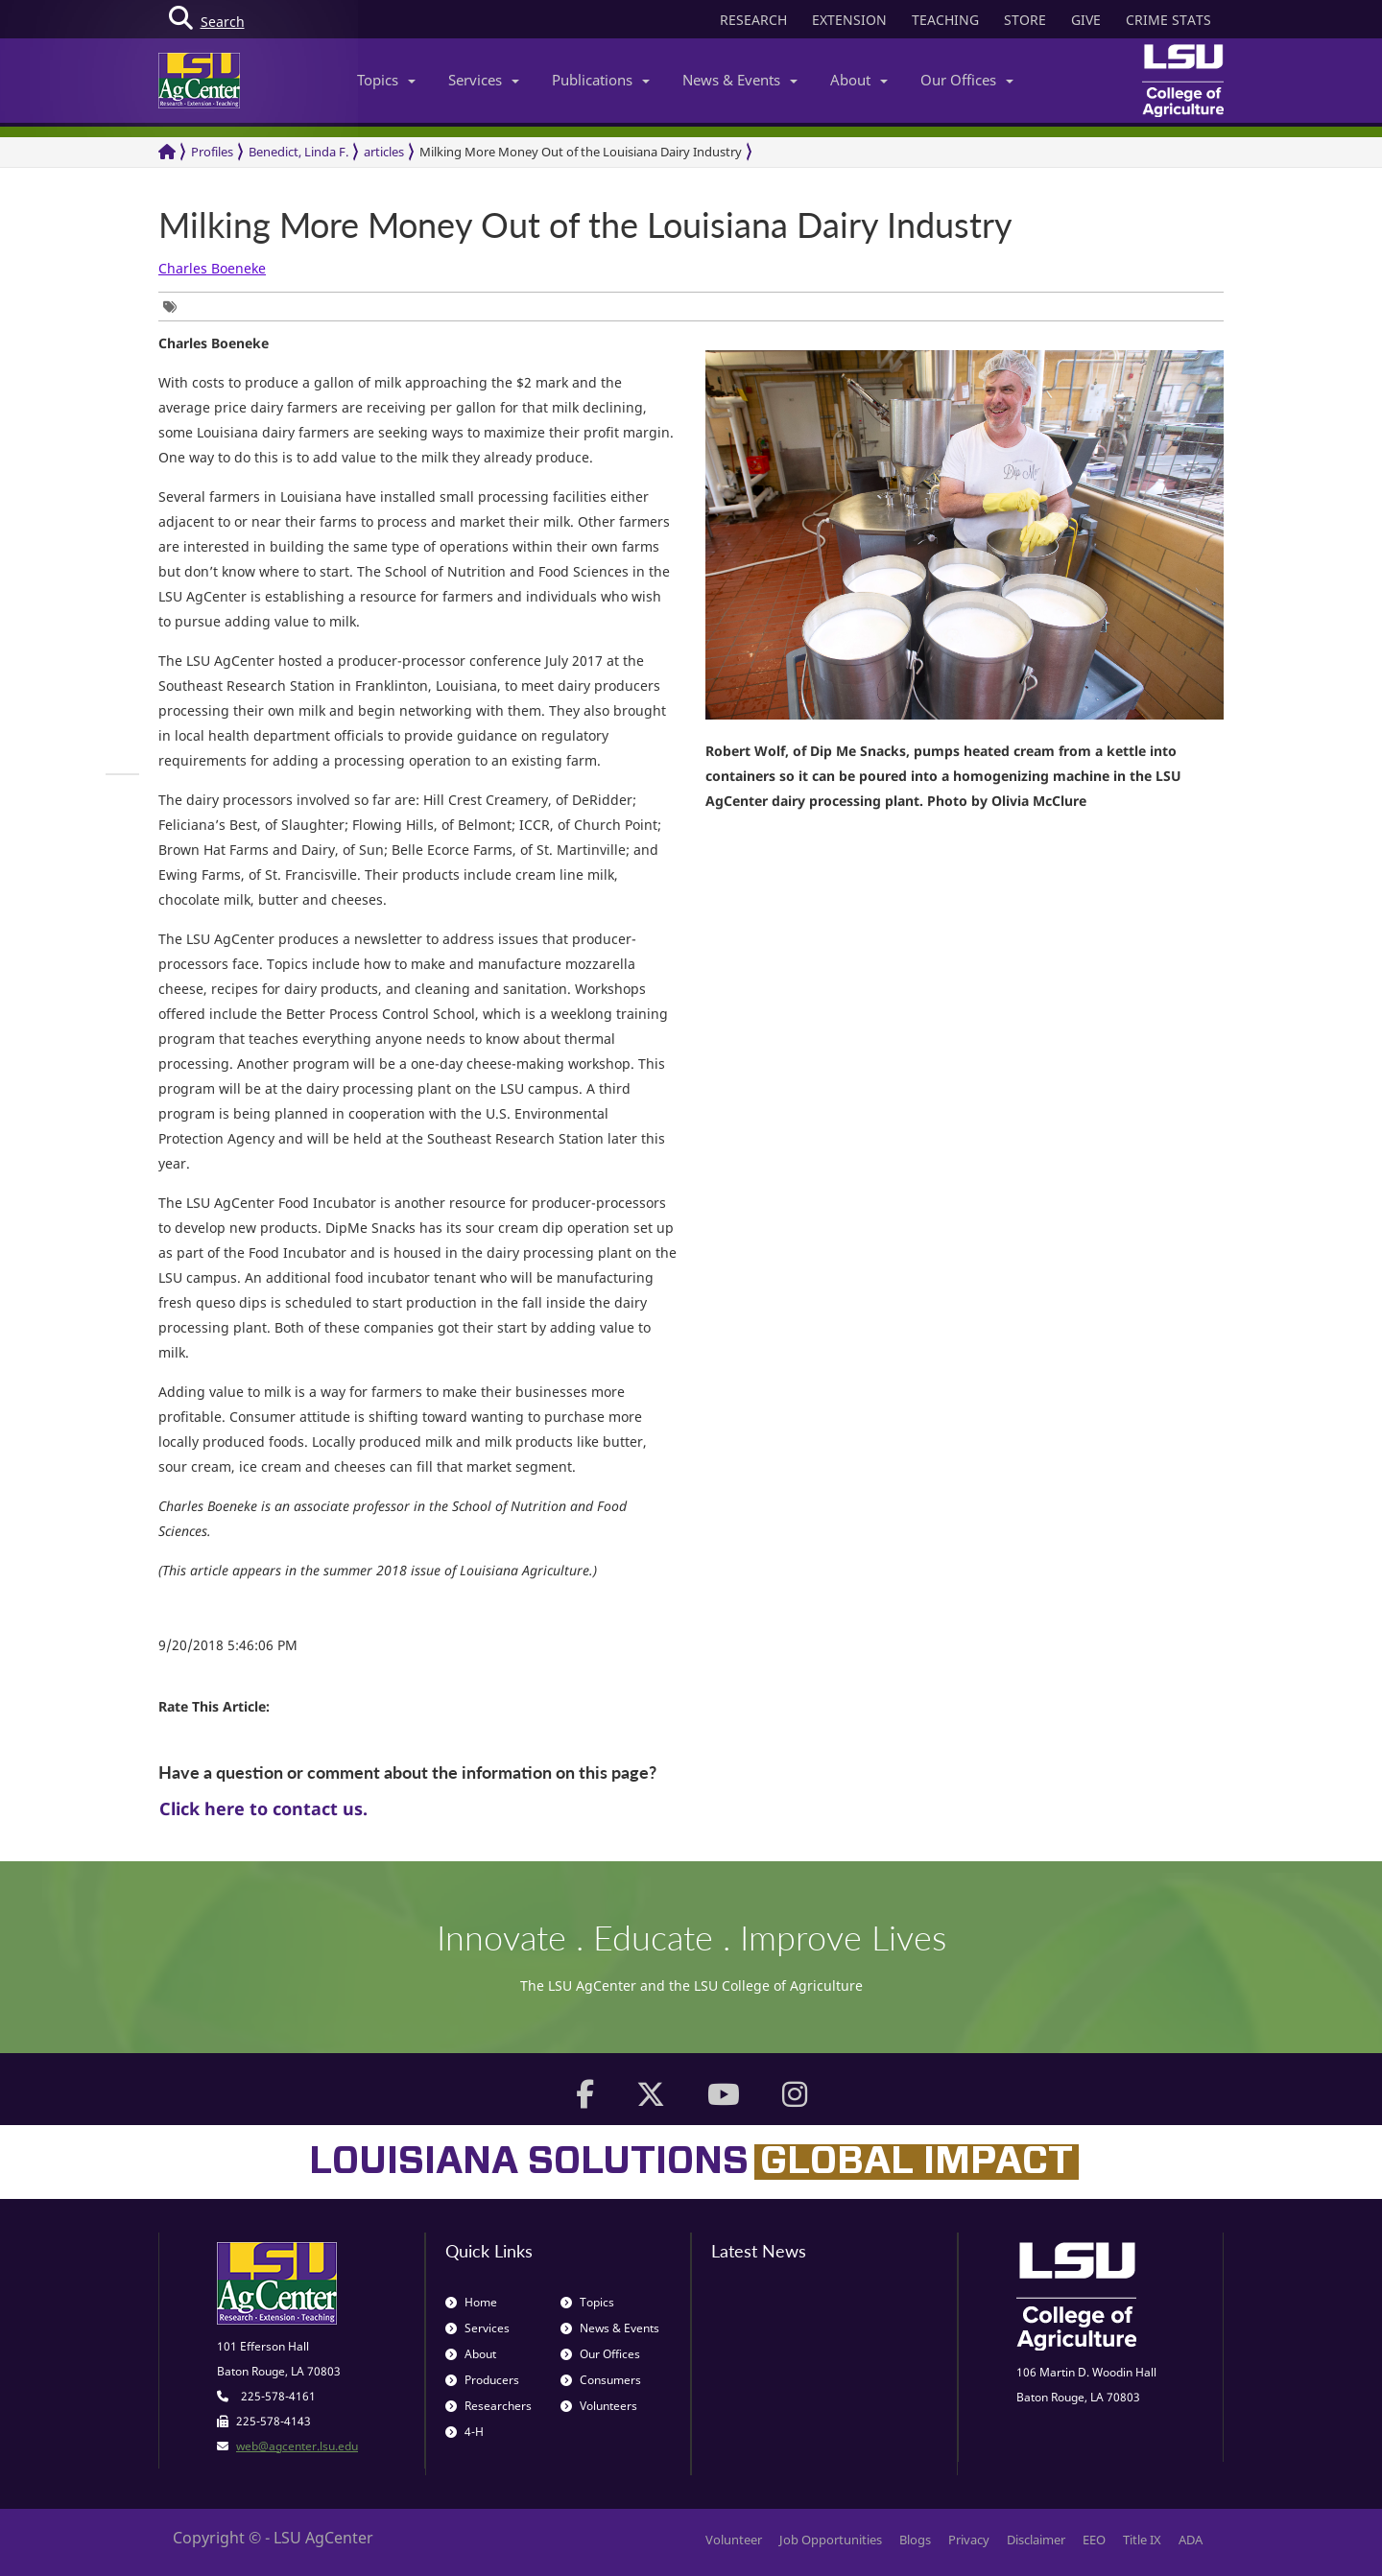 This screenshot has width=1382, height=2576. I want to click on CRIME STATS, so click(1168, 20).